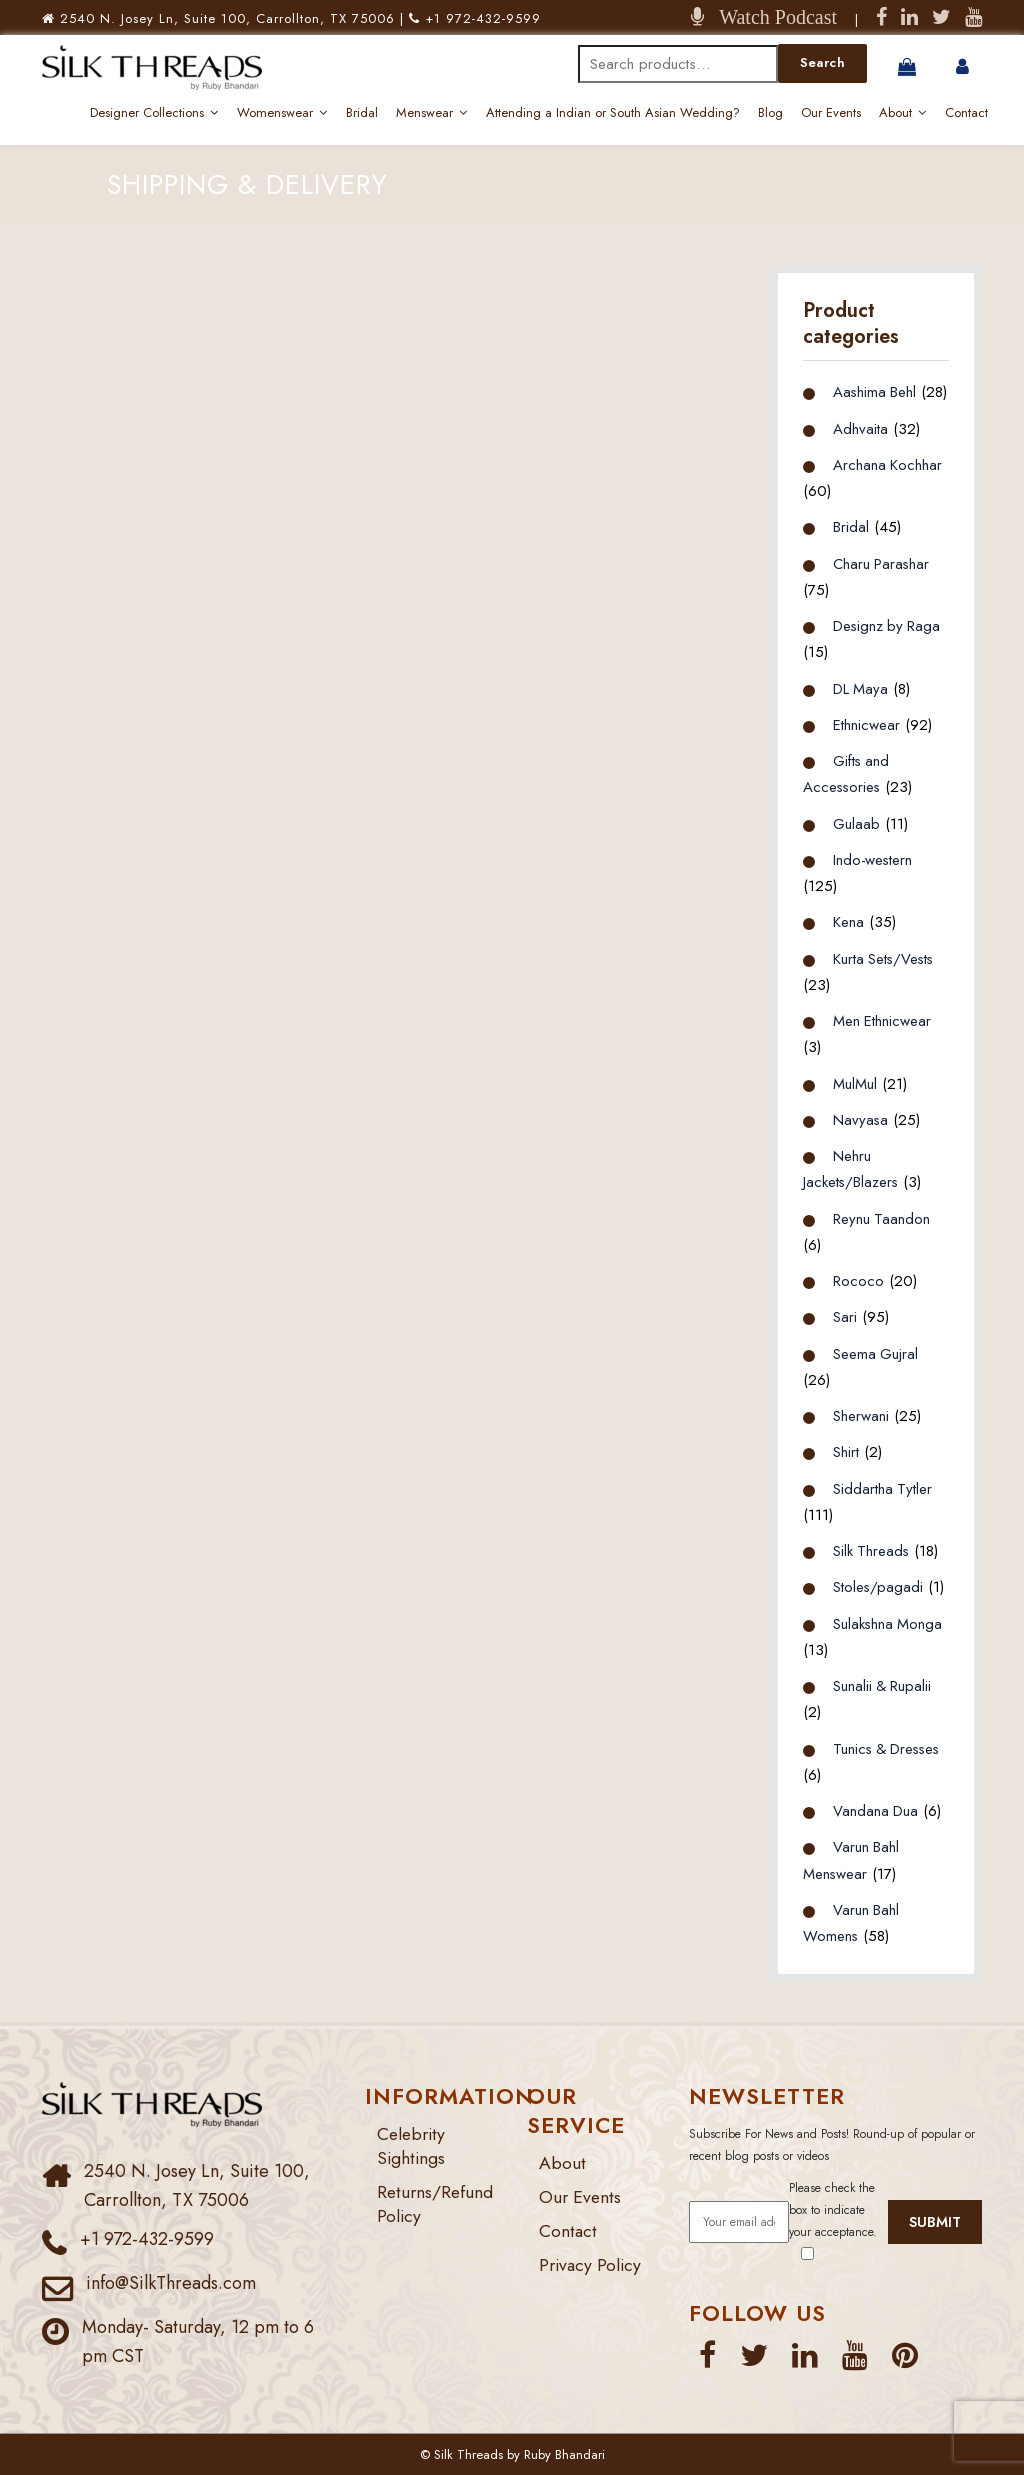 The width and height of the screenshot is (1024, 2475). I want to click on About, so click(895, 111).